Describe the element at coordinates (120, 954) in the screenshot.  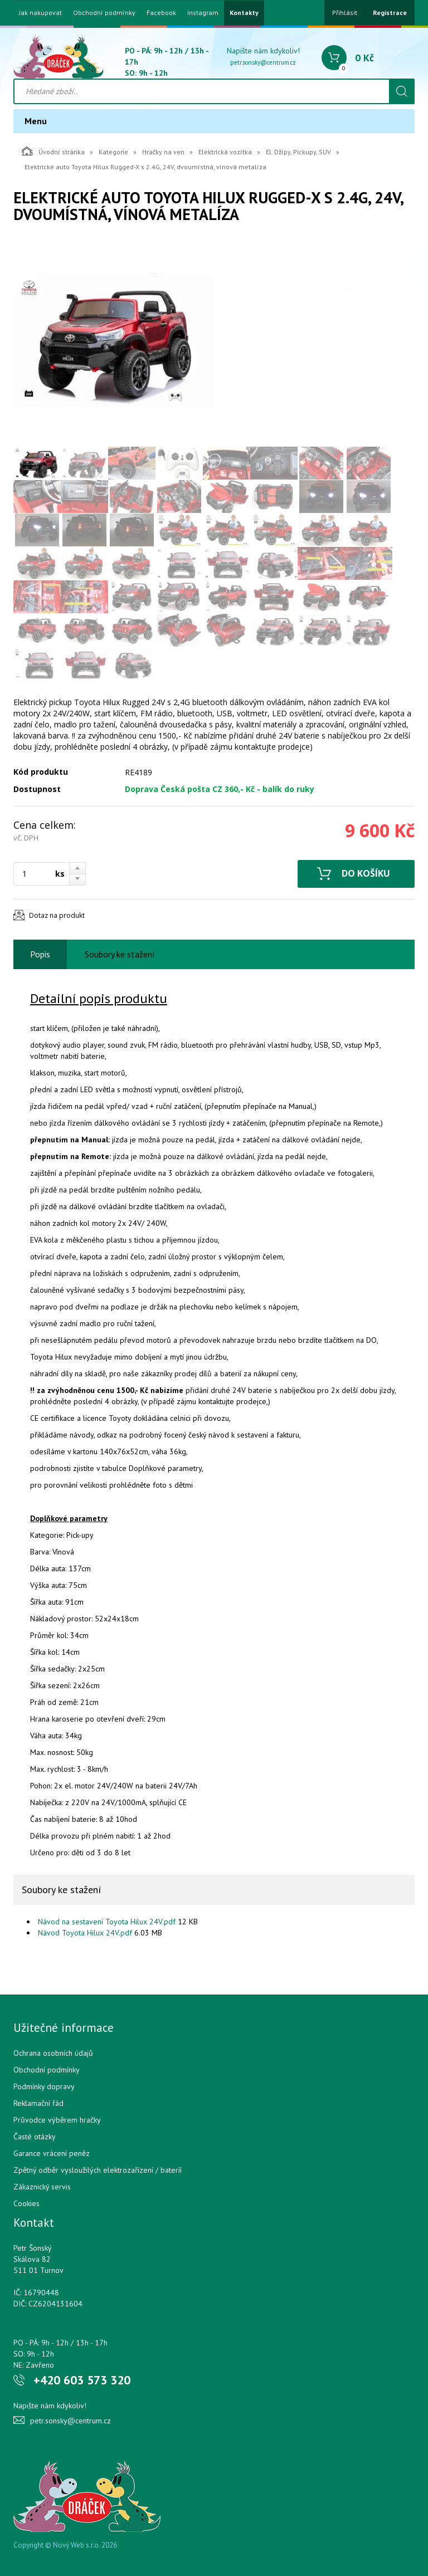
I see `Soubory ke stažení` at that location.